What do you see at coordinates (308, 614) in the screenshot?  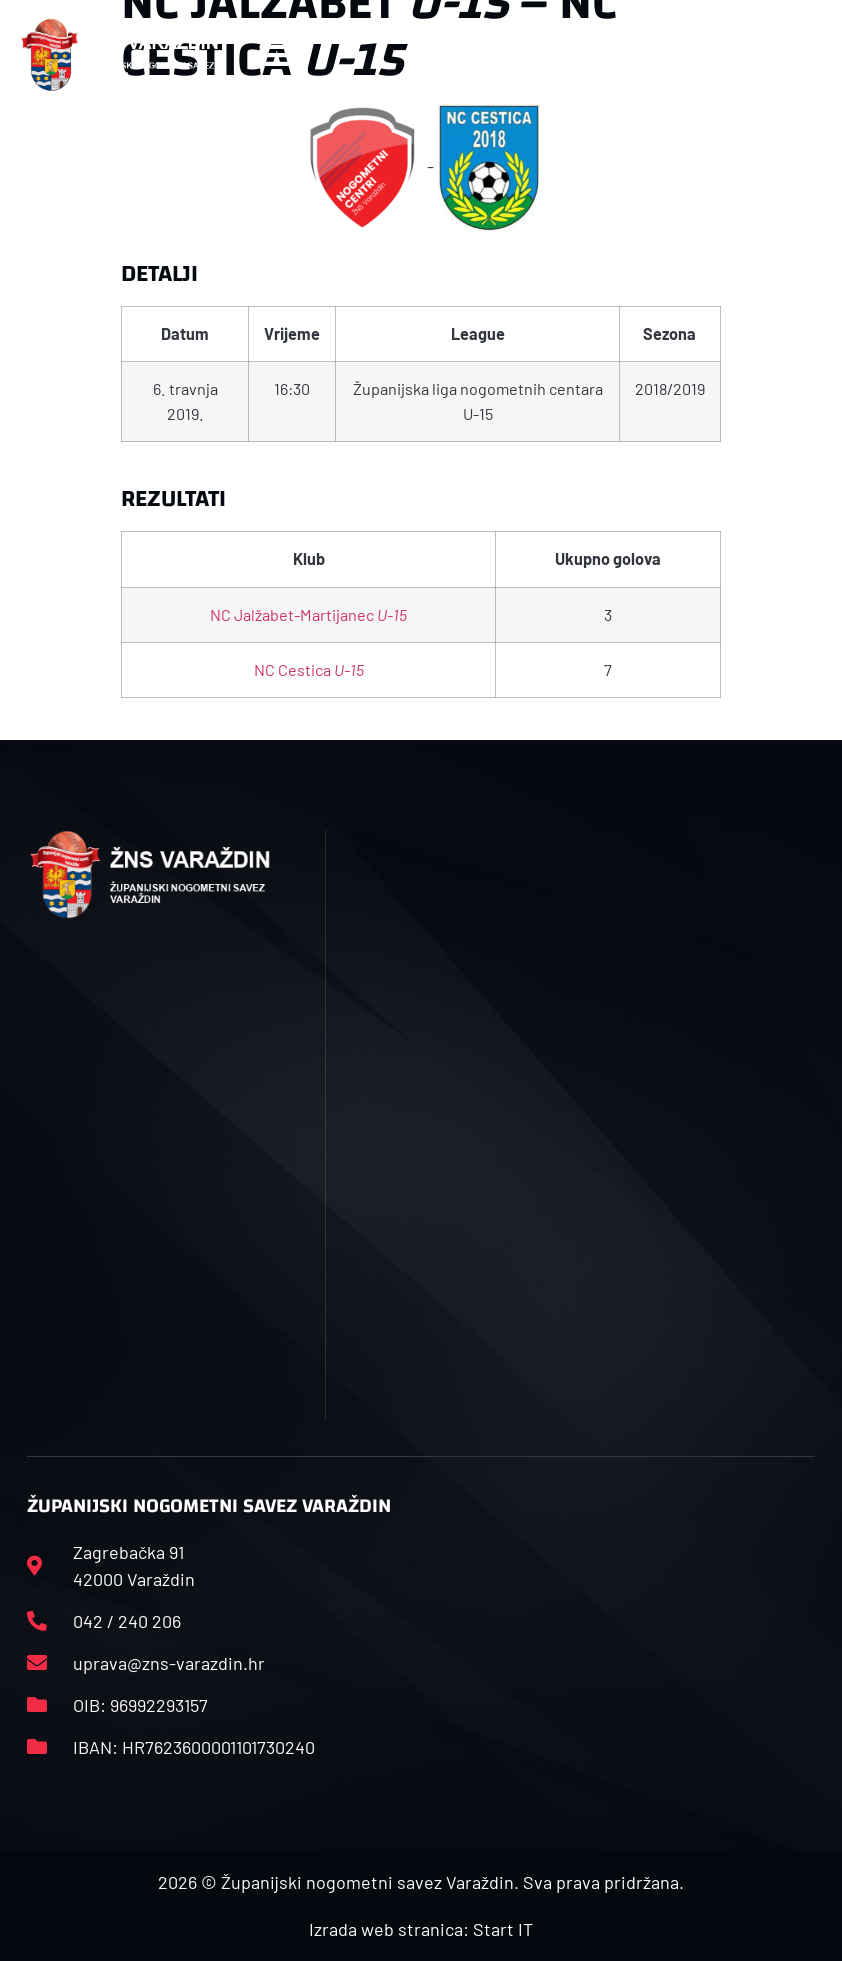 I see `NC Jalžabet-Martijanec` at bounding box center [308, 614].